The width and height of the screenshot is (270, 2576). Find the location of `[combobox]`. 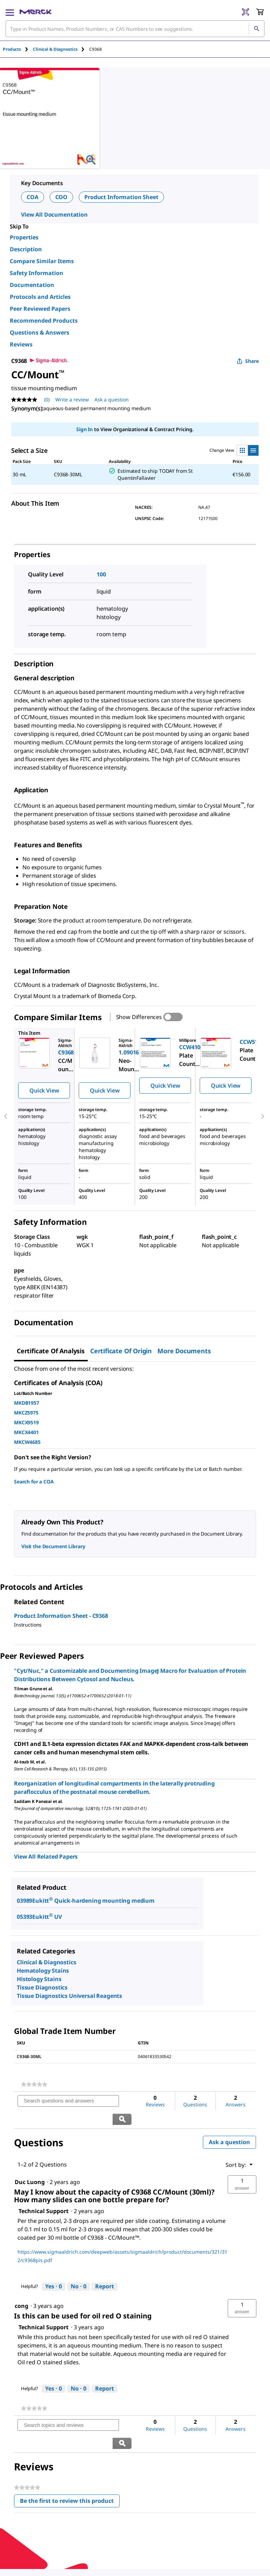

[combobox] is located at coordinates (135, 29).